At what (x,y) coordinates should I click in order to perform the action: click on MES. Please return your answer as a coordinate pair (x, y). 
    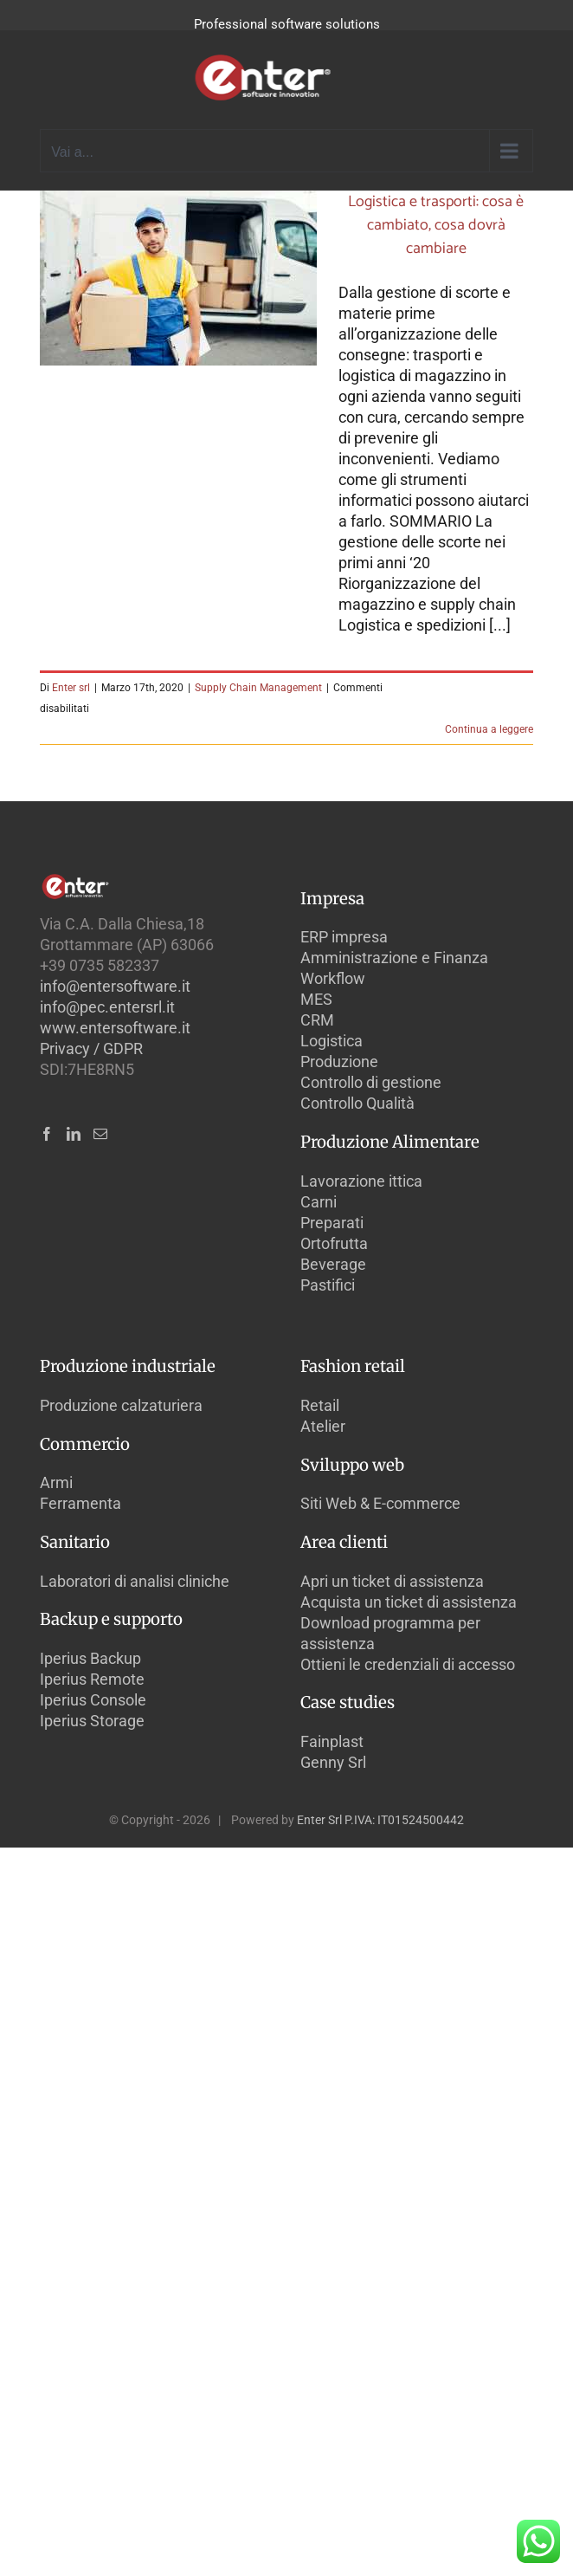
    Looking at the image, I should click on (316, 999).